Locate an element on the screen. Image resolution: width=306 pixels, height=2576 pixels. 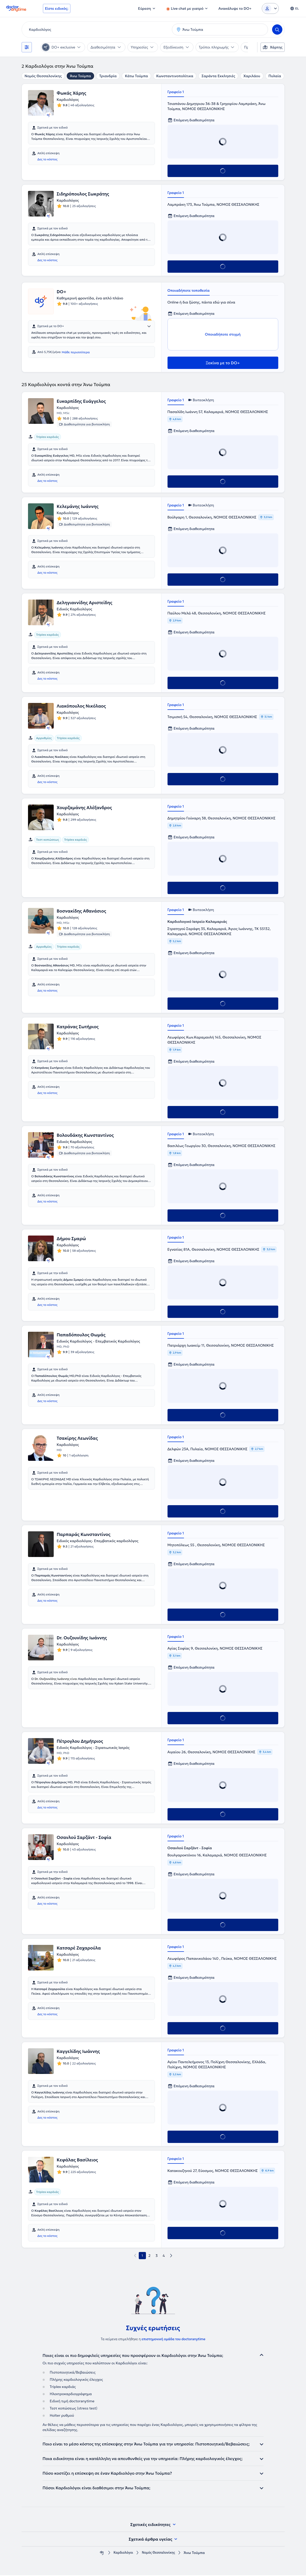
[Search] is located at coordinates (277, 29).